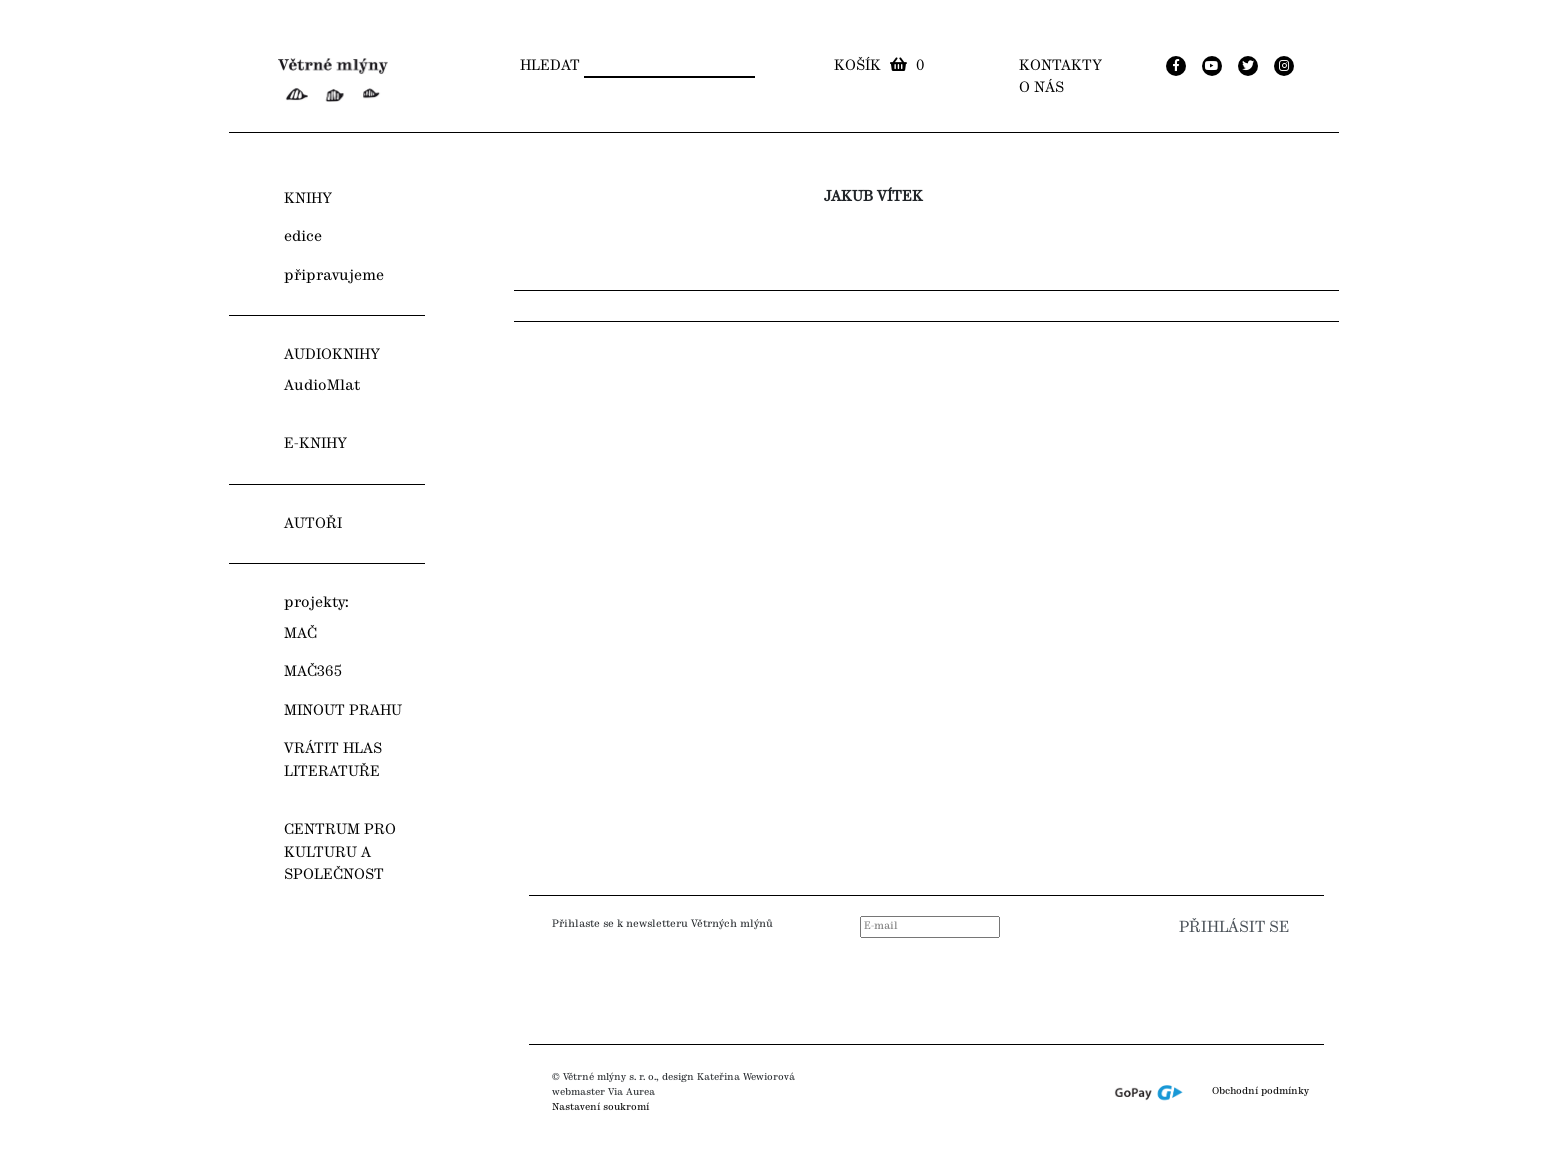 The width and height of the screenshot is (1568, 1165). What do you see at coordinates (1172, 985) in the screenshot?
I see `[presentation]` at bounding box center [1172, 985].